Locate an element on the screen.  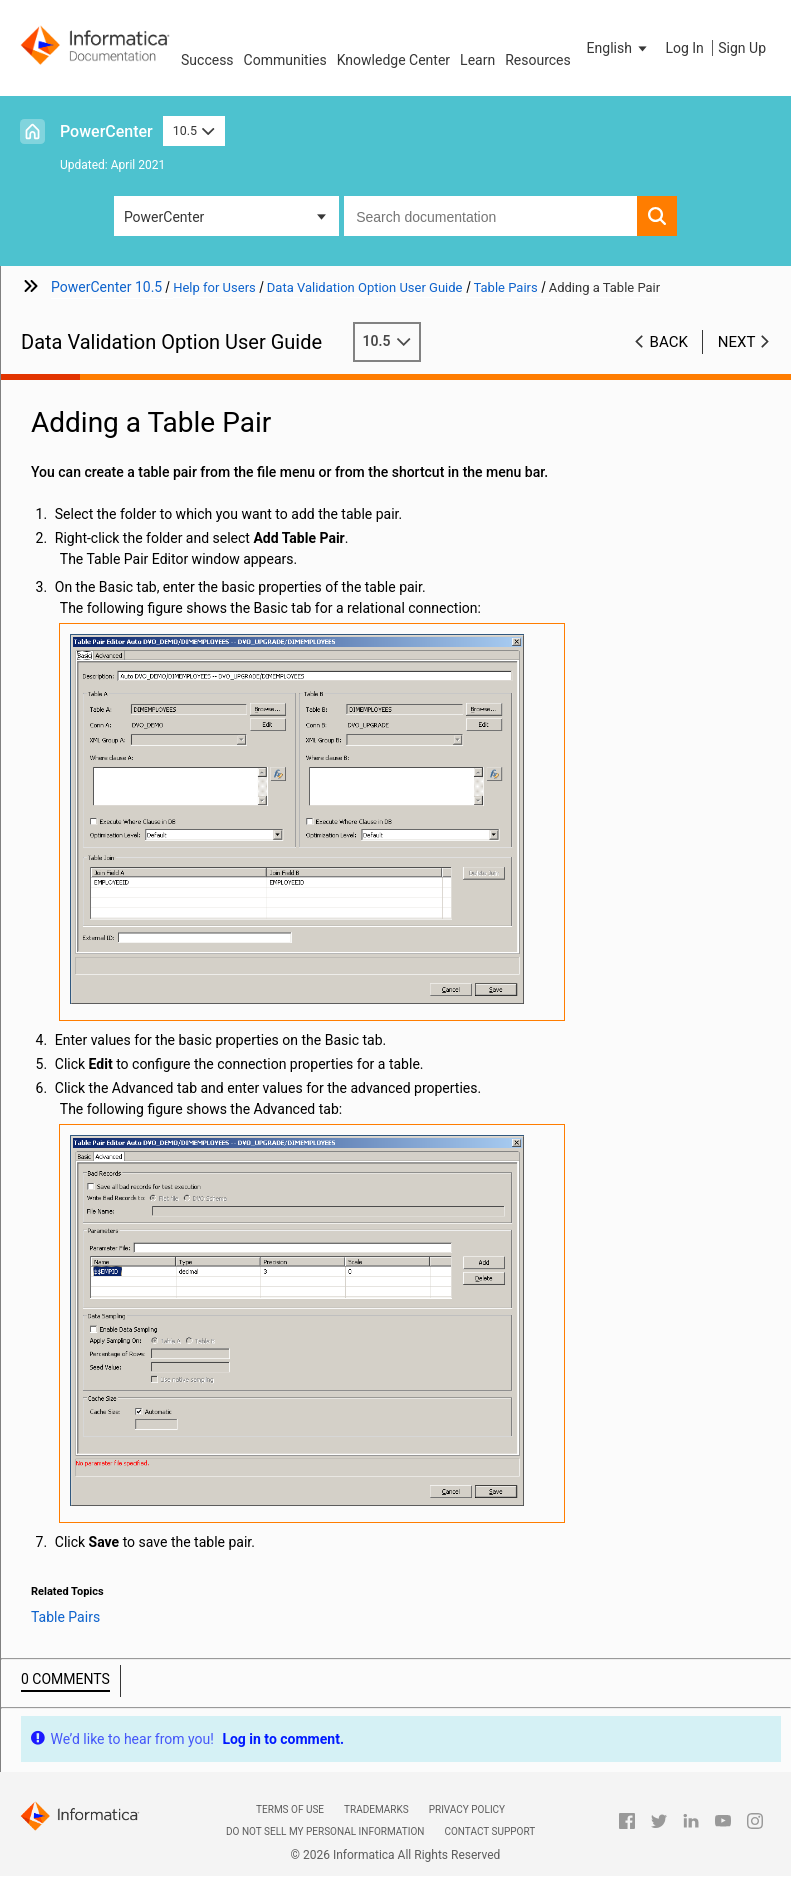
Communities is located at coordinates (285, 60).